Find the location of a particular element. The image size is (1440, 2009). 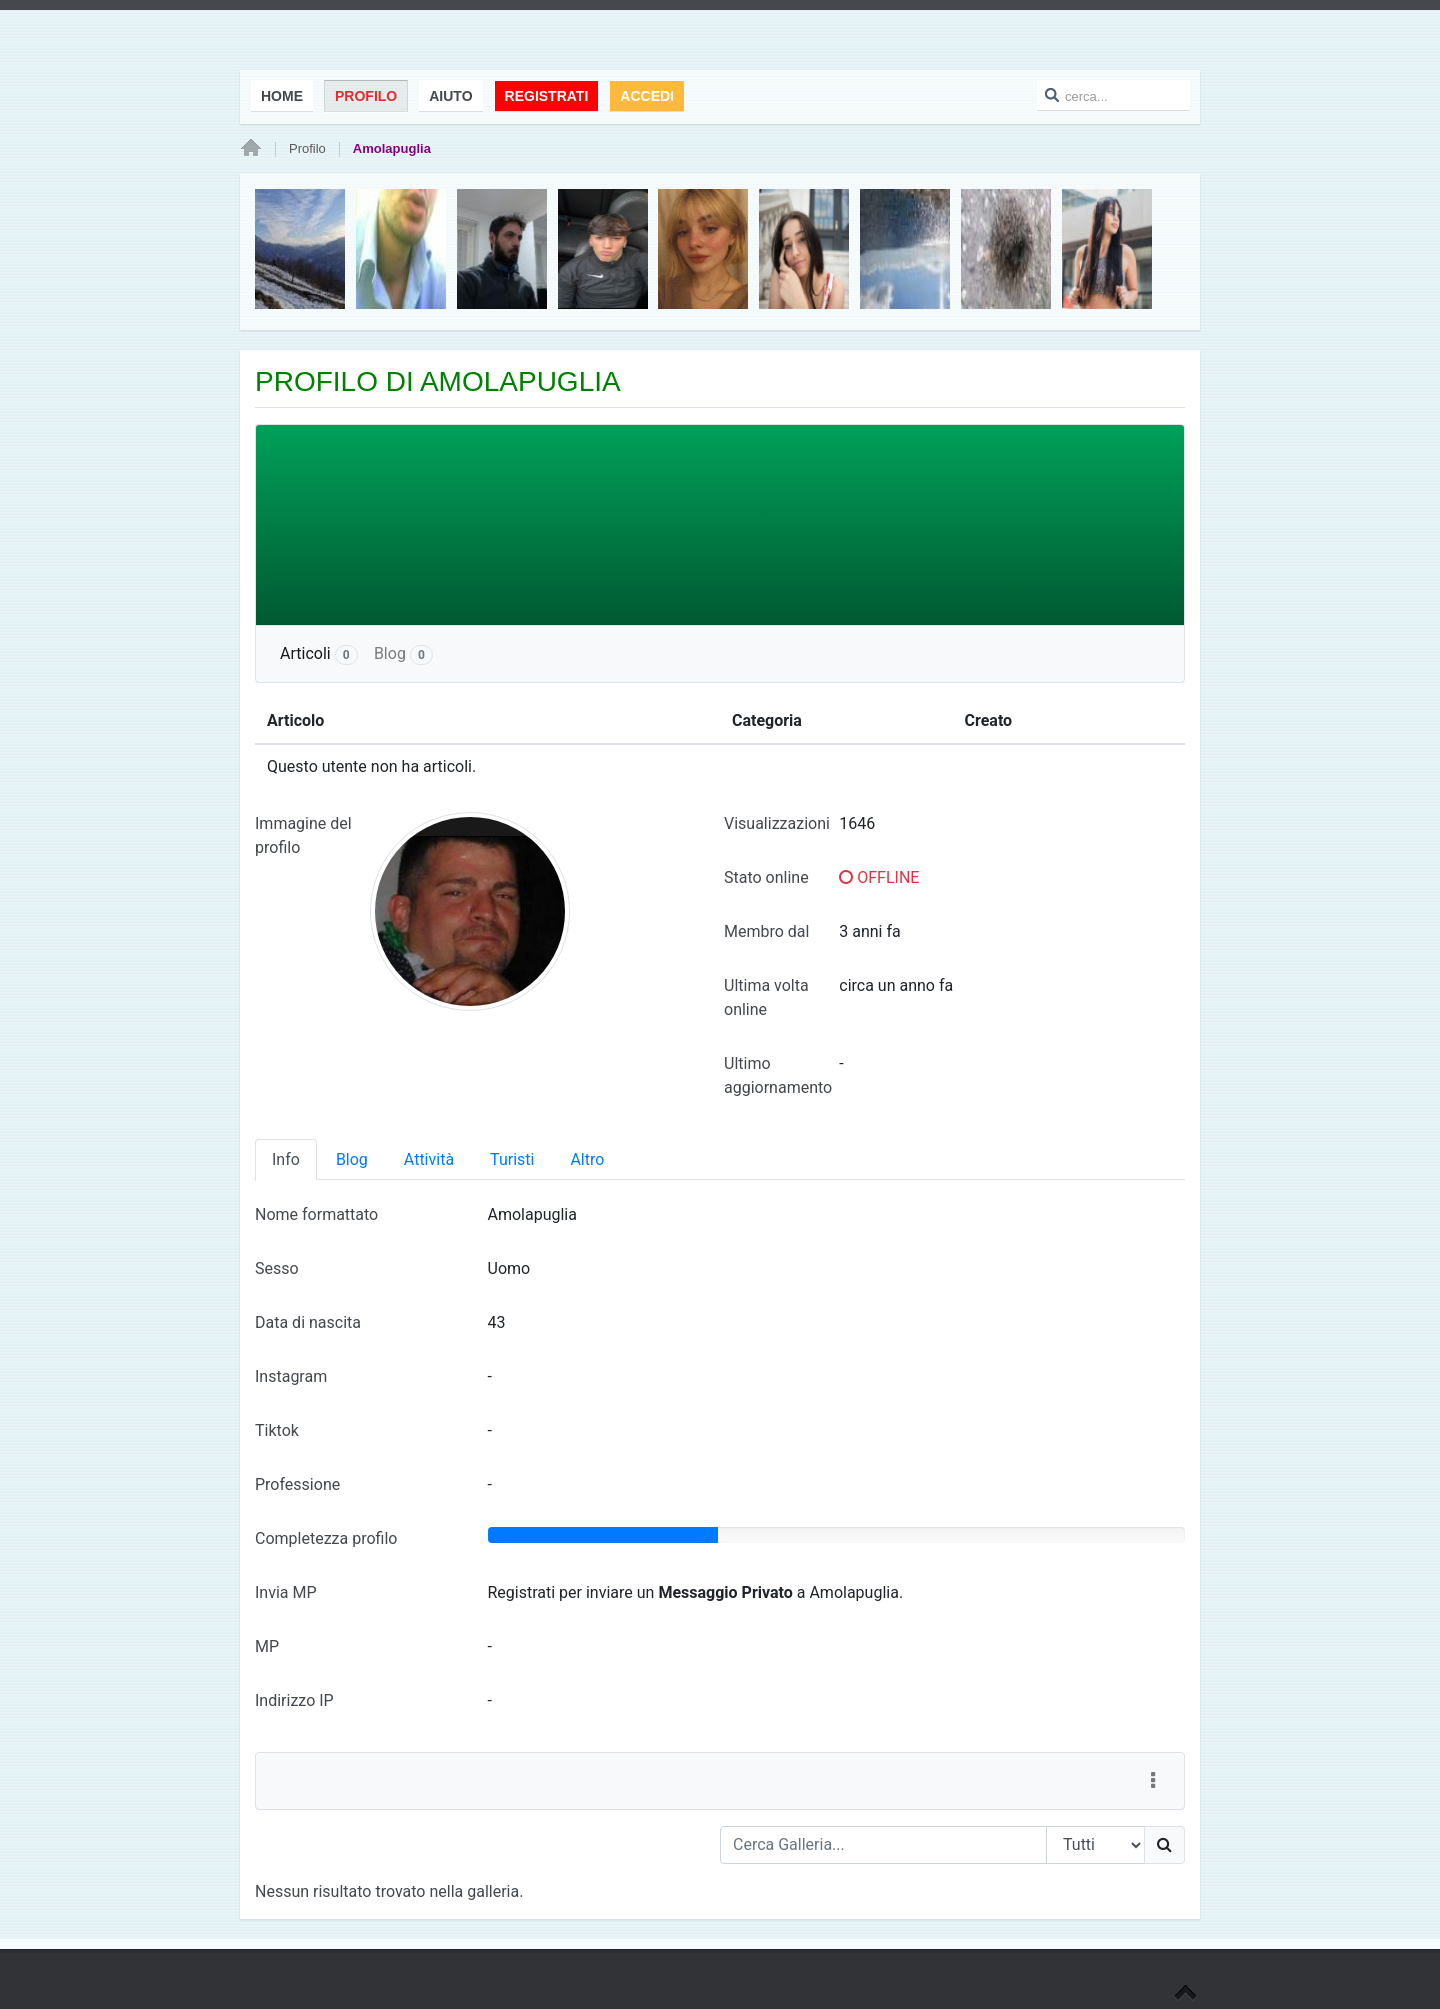

Attività is located at coordinates (429, 1159).